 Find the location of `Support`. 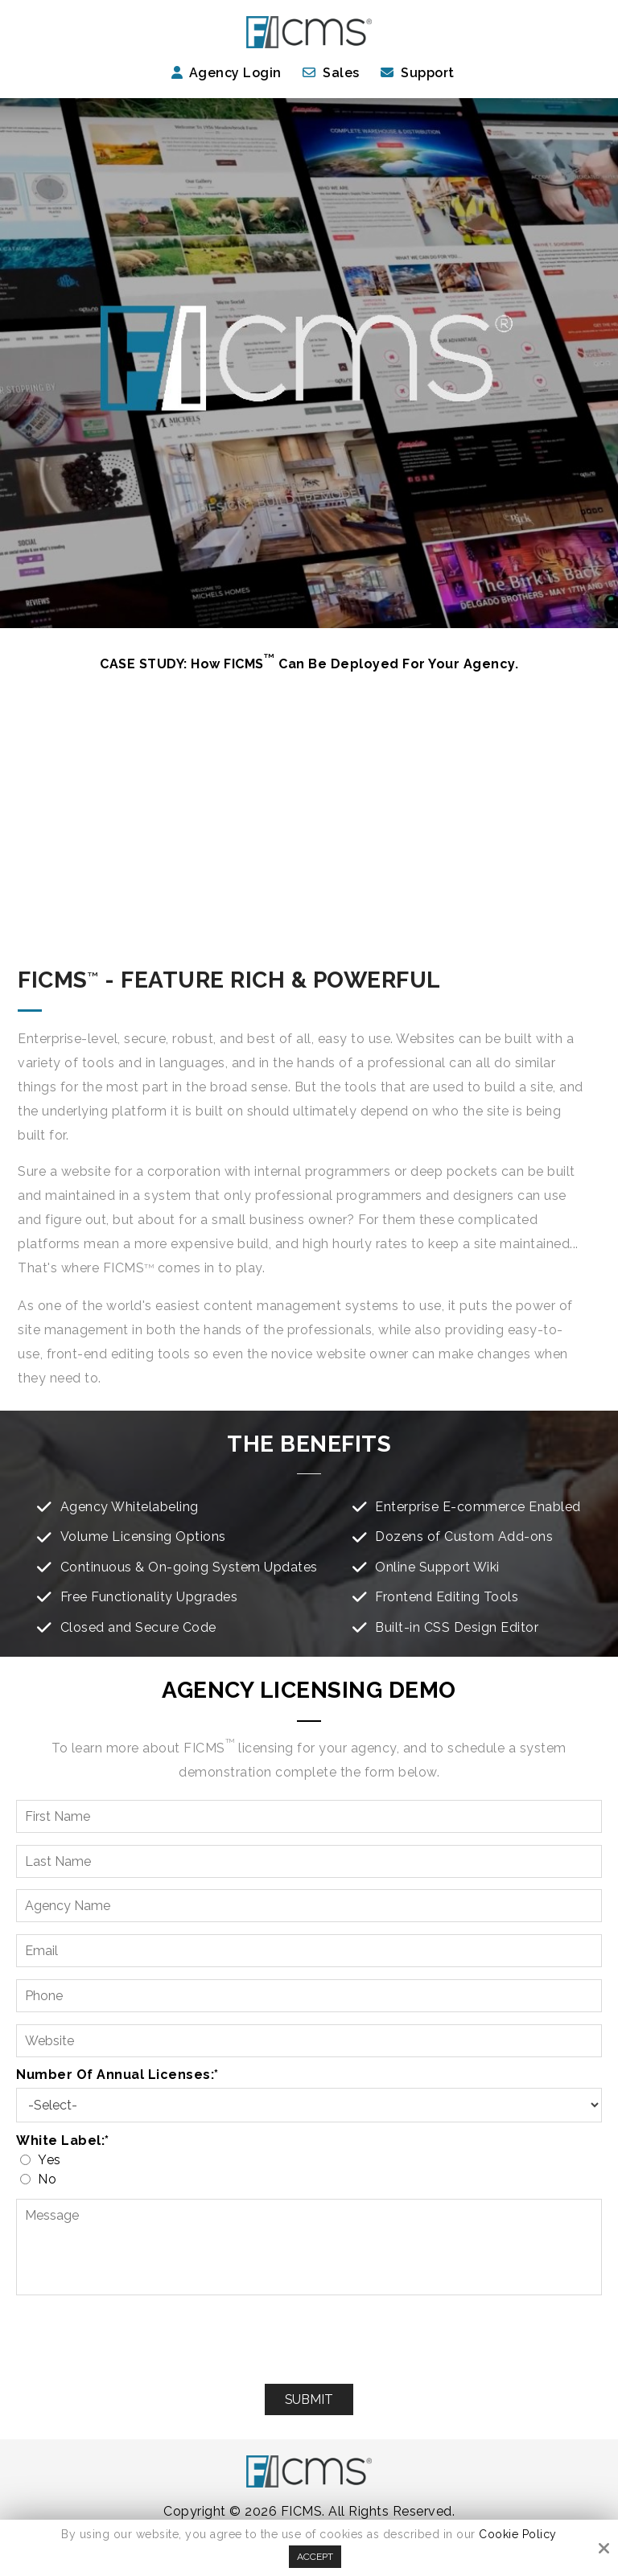

Support is located at coordinates (428, 72).